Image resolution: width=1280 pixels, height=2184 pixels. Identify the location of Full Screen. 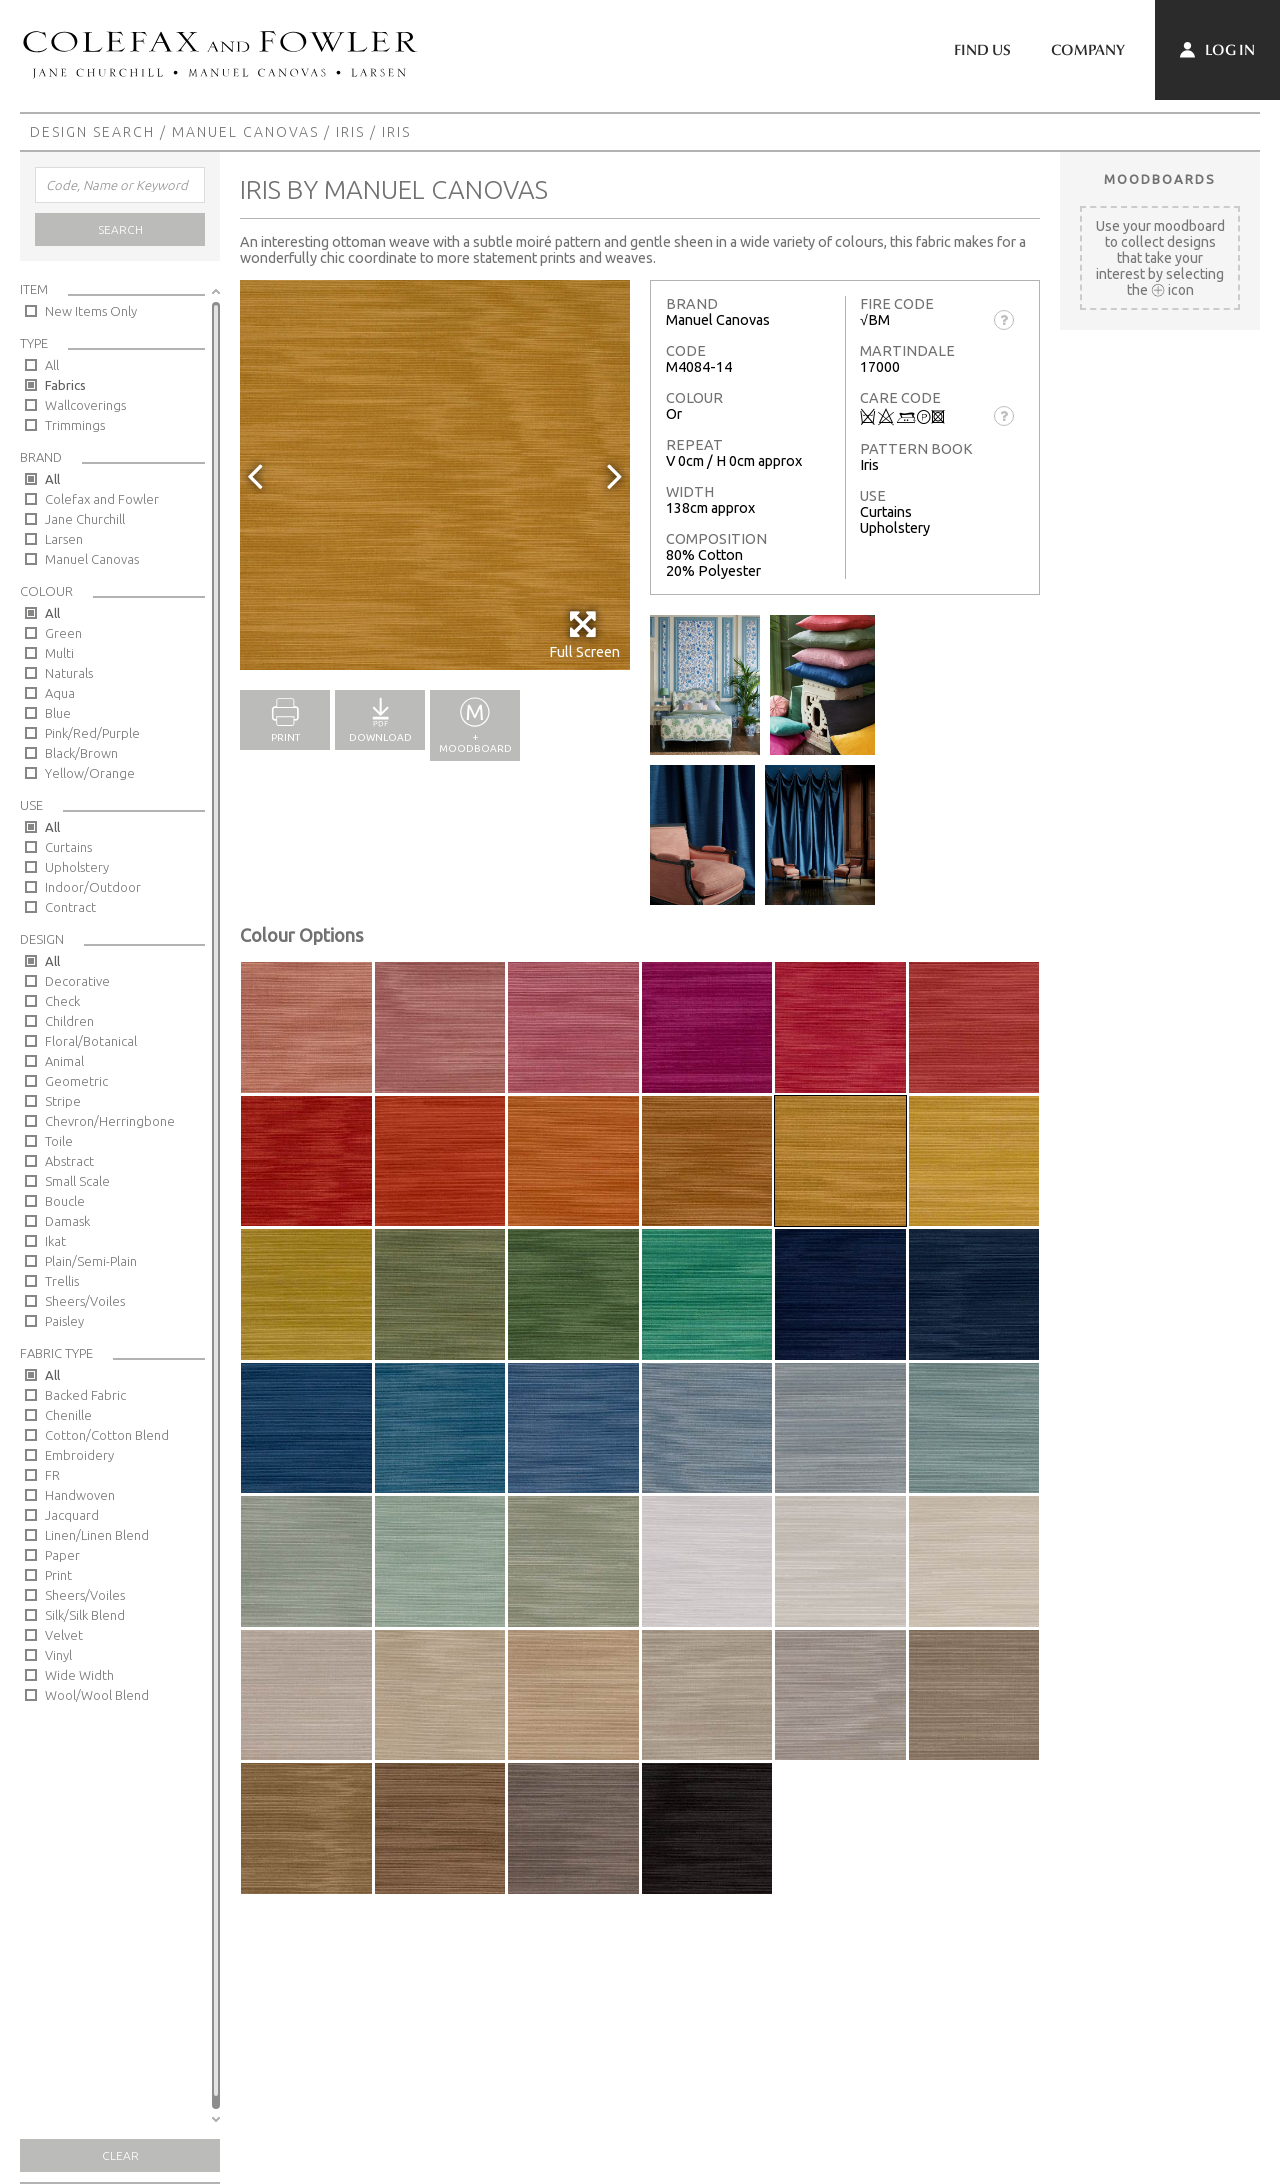
(584, 634).